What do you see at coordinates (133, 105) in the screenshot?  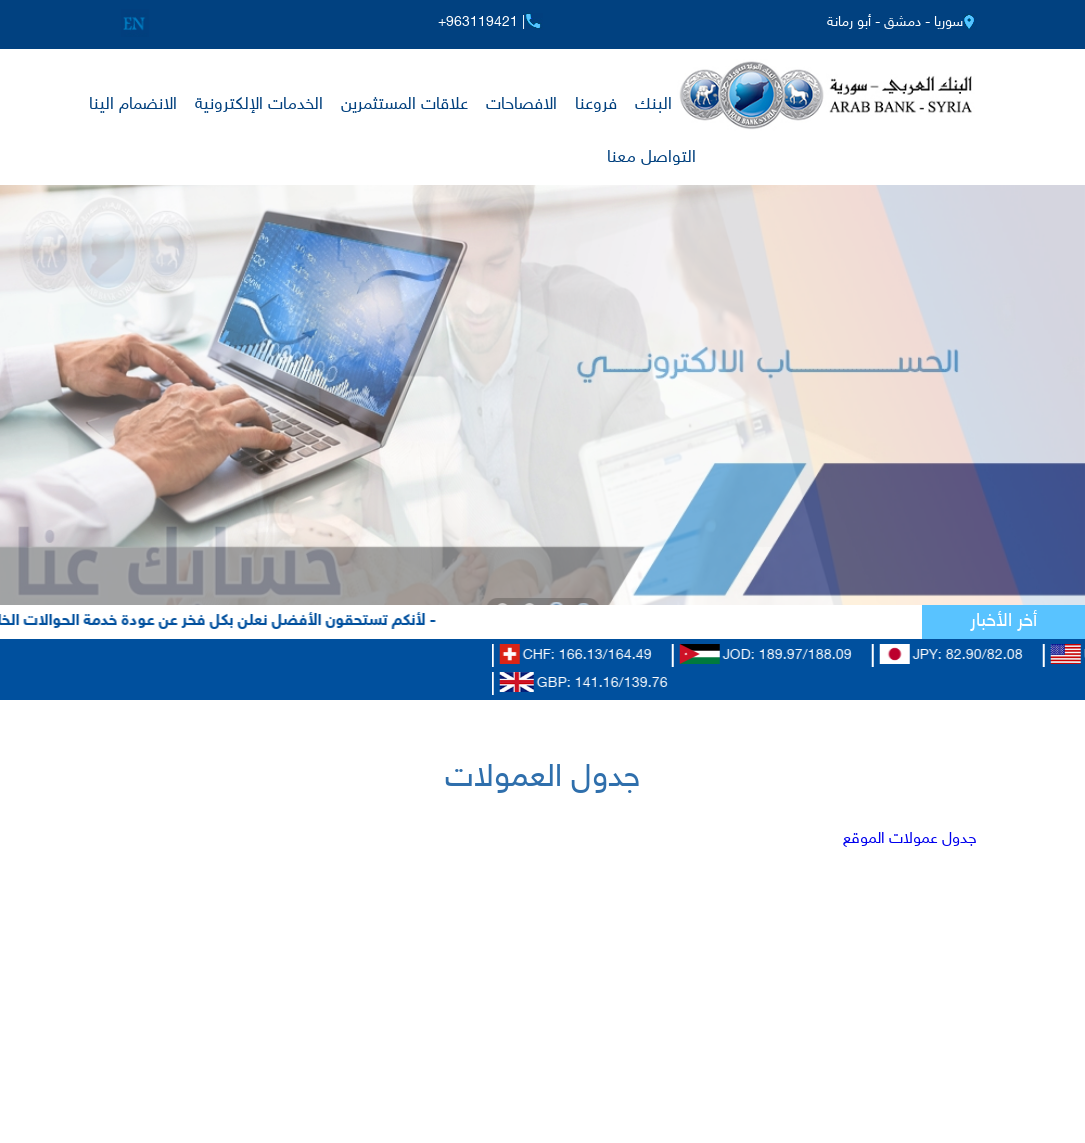 I see `الانضمام الينا` at bounding box center [133, 105].